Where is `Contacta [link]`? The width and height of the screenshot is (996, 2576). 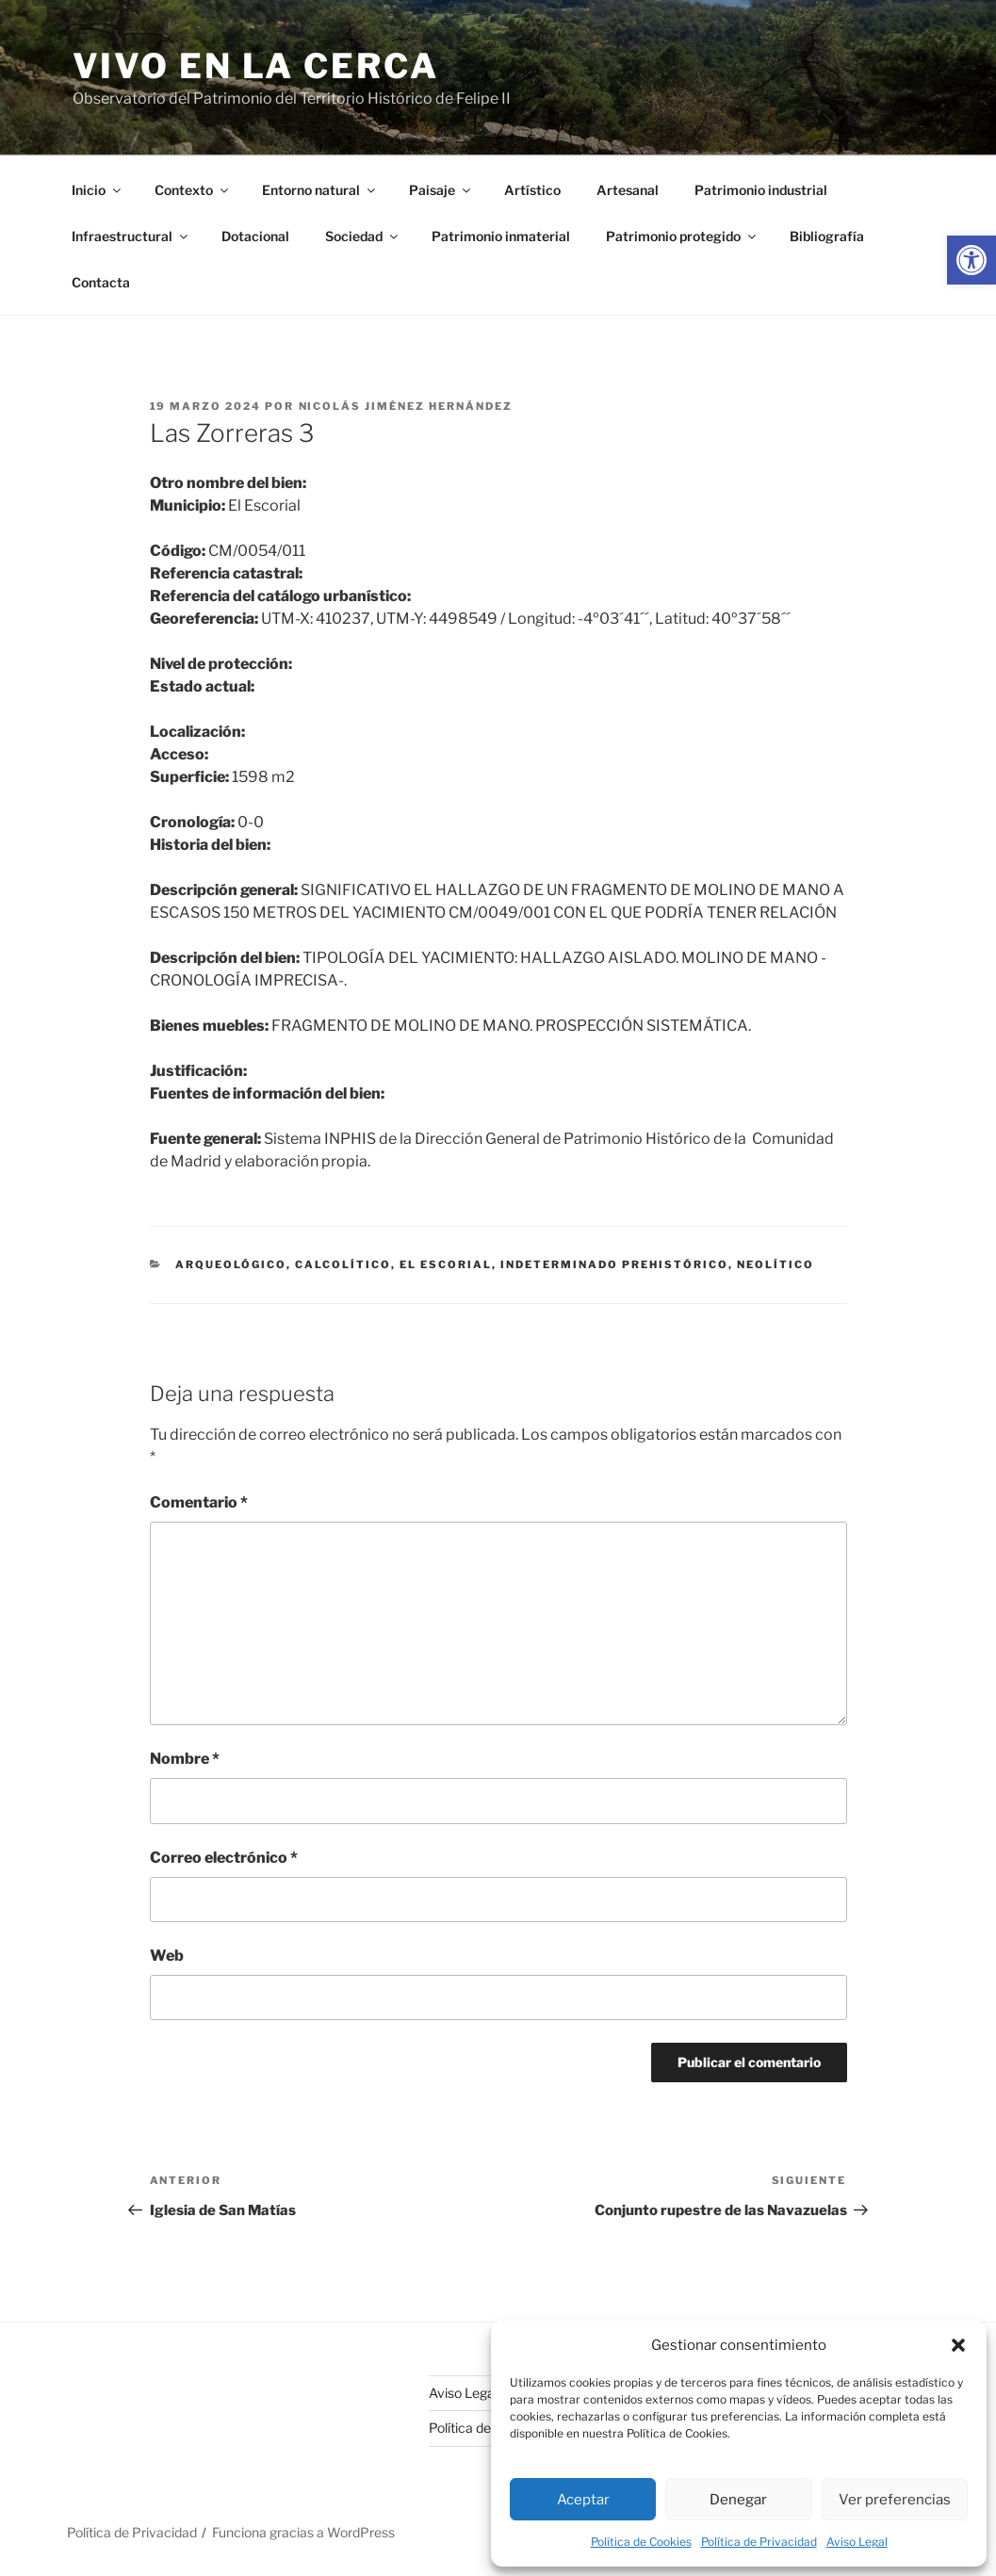 Contacta [link] is located at coordinates (101, 282).